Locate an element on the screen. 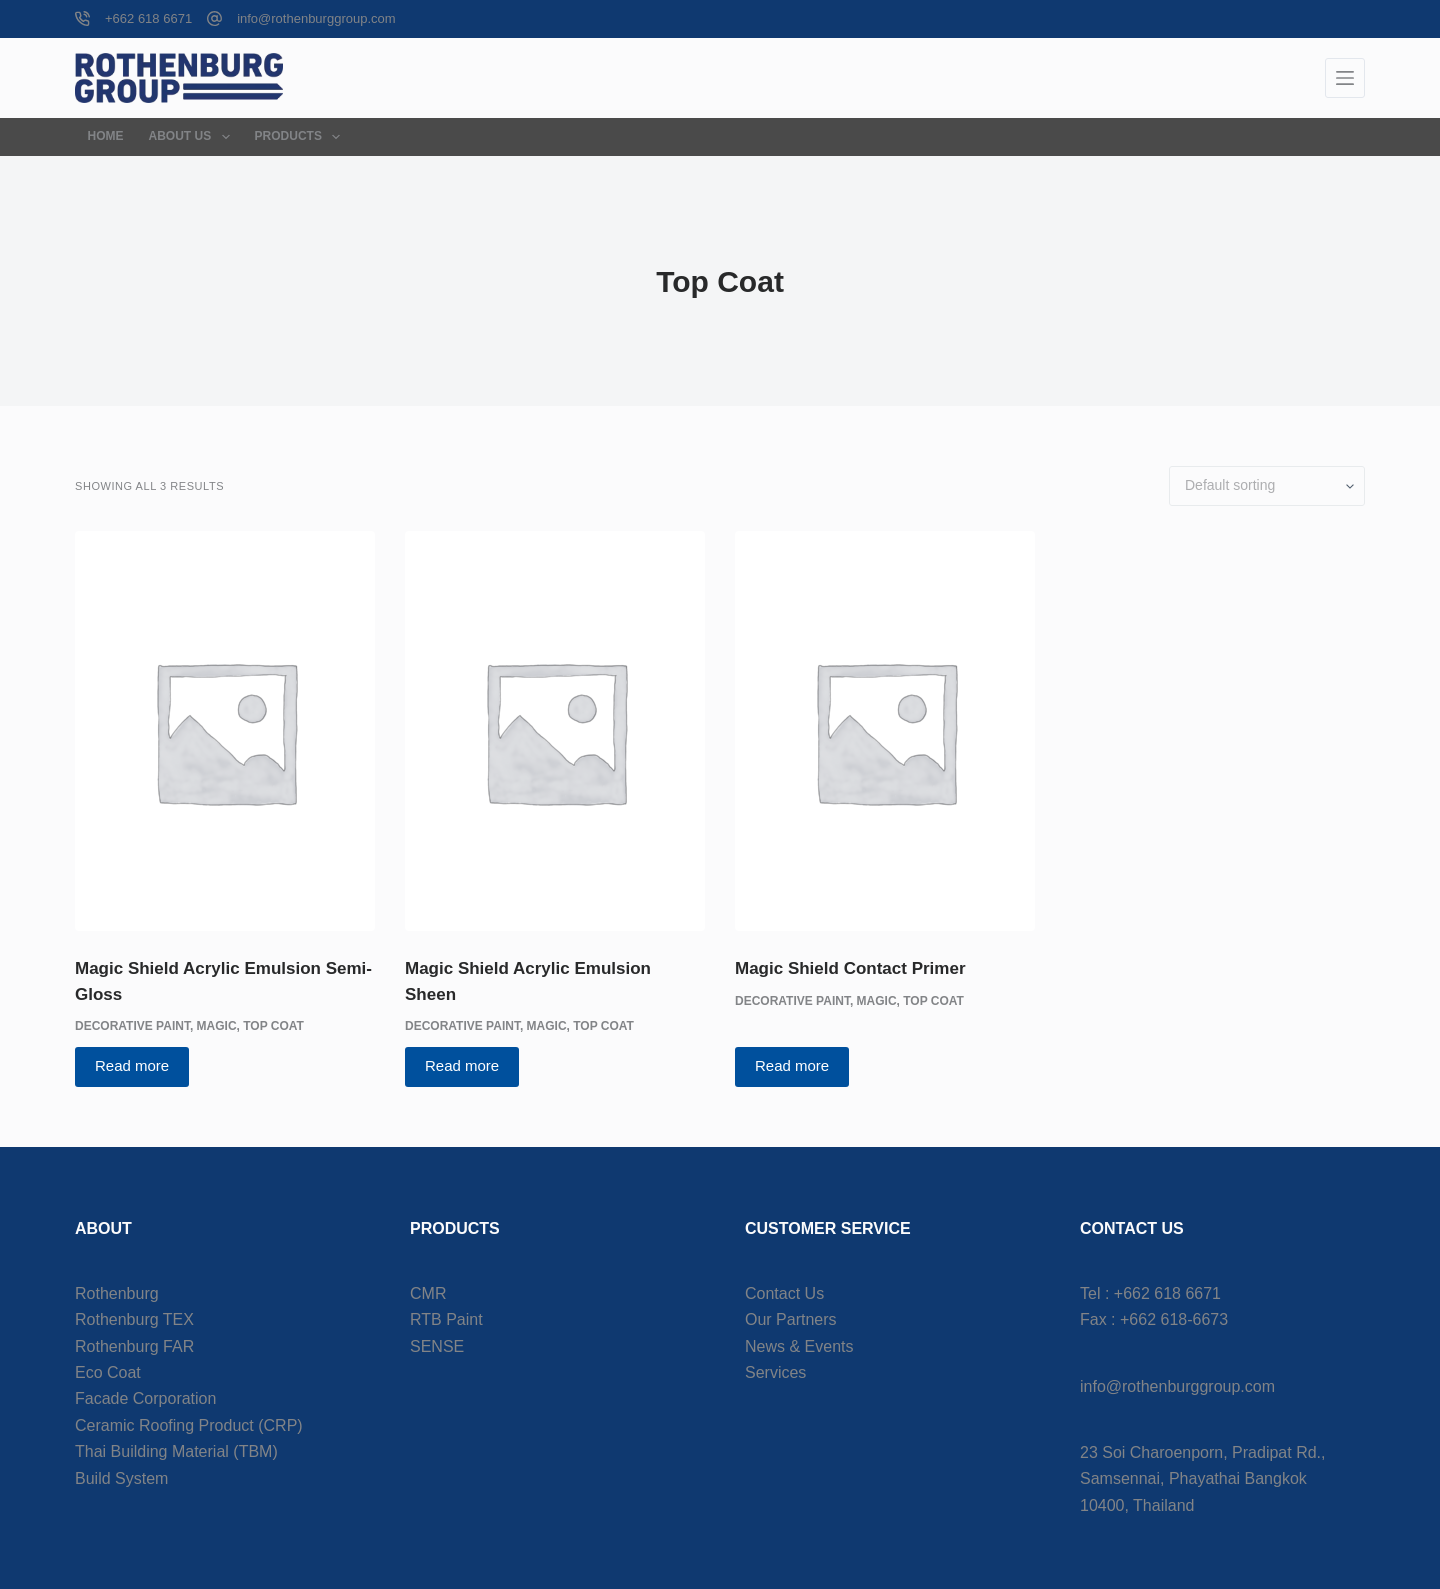 This screenshot has width=1440, height=1589. About Us is located at coordinates (193, 137).